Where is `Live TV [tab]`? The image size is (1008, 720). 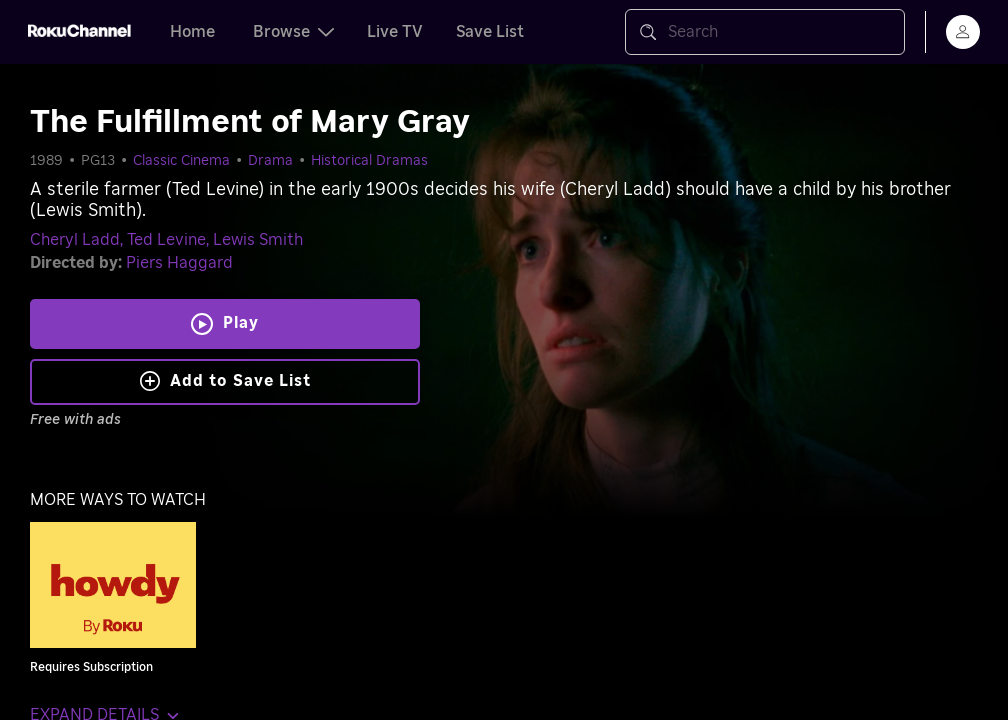
Live TV [tab] is located at coordinates (395, 32).